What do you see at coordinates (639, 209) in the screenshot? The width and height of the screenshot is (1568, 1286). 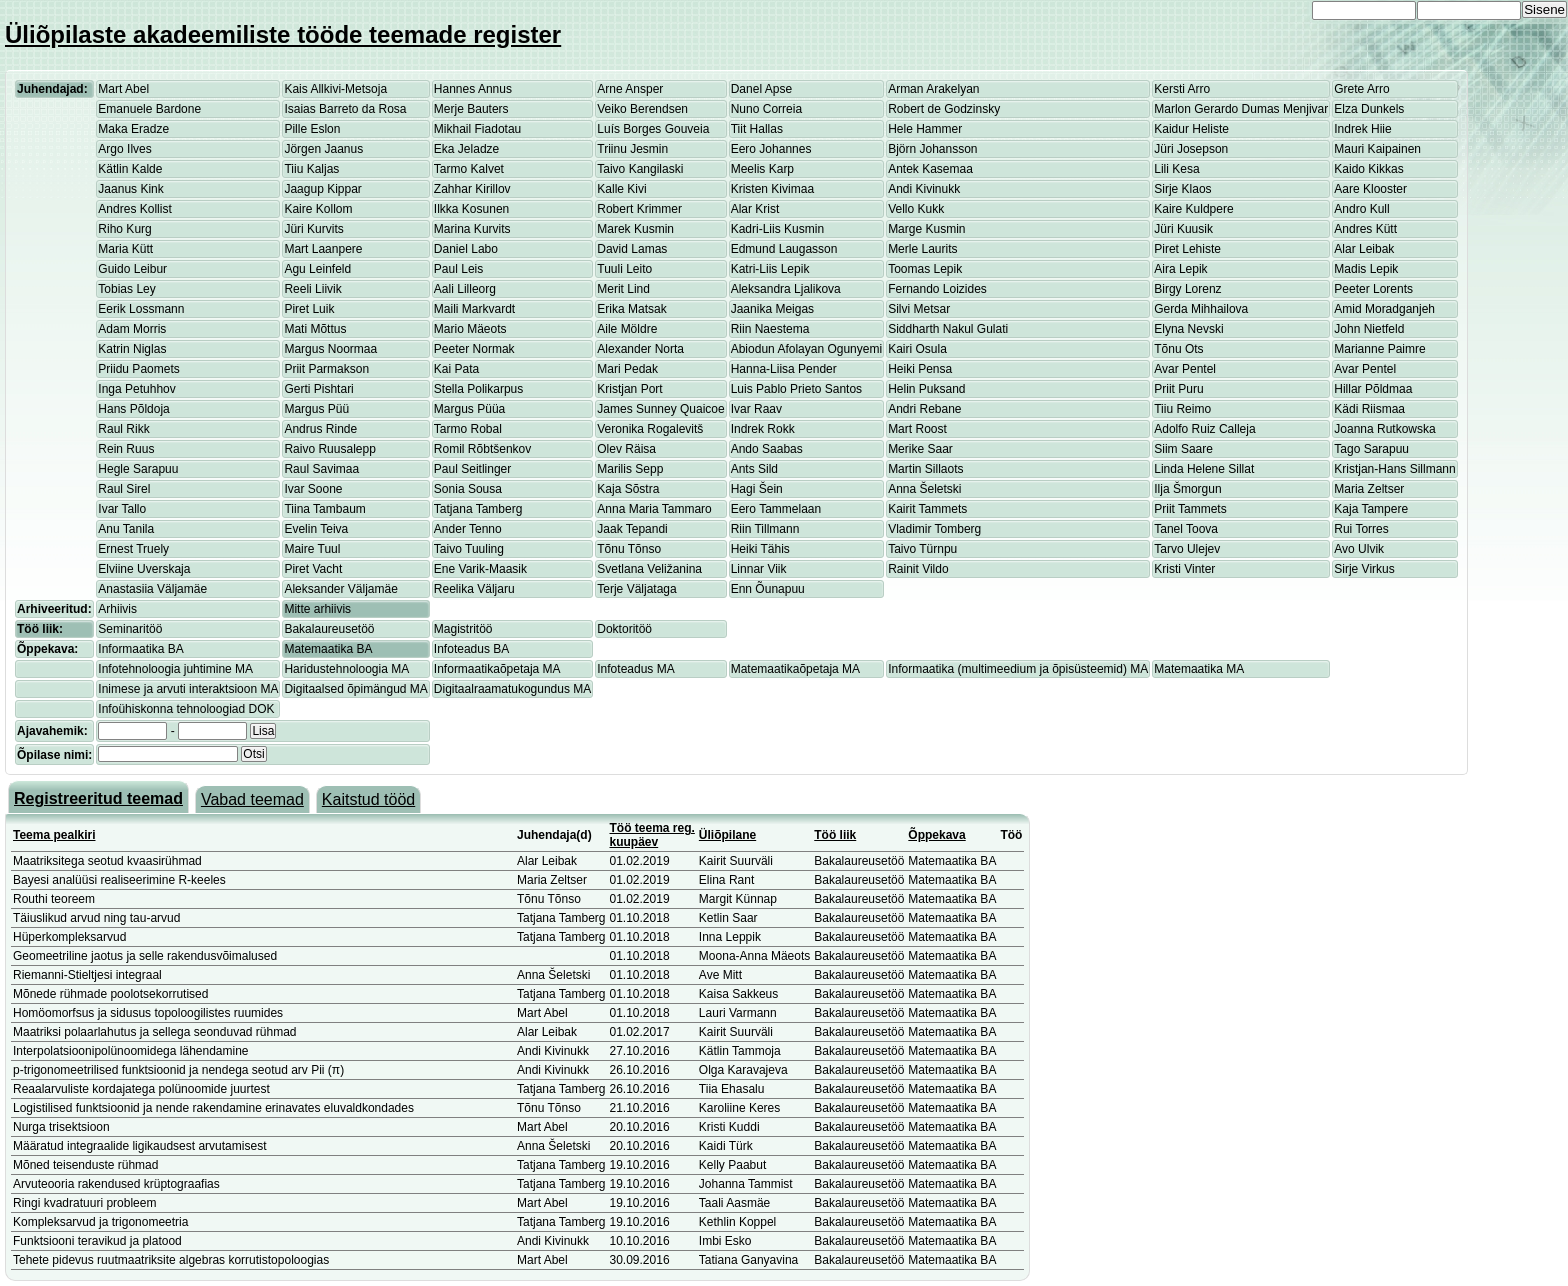 I see `Robert Krimmer` at bounding box center [639, 209].